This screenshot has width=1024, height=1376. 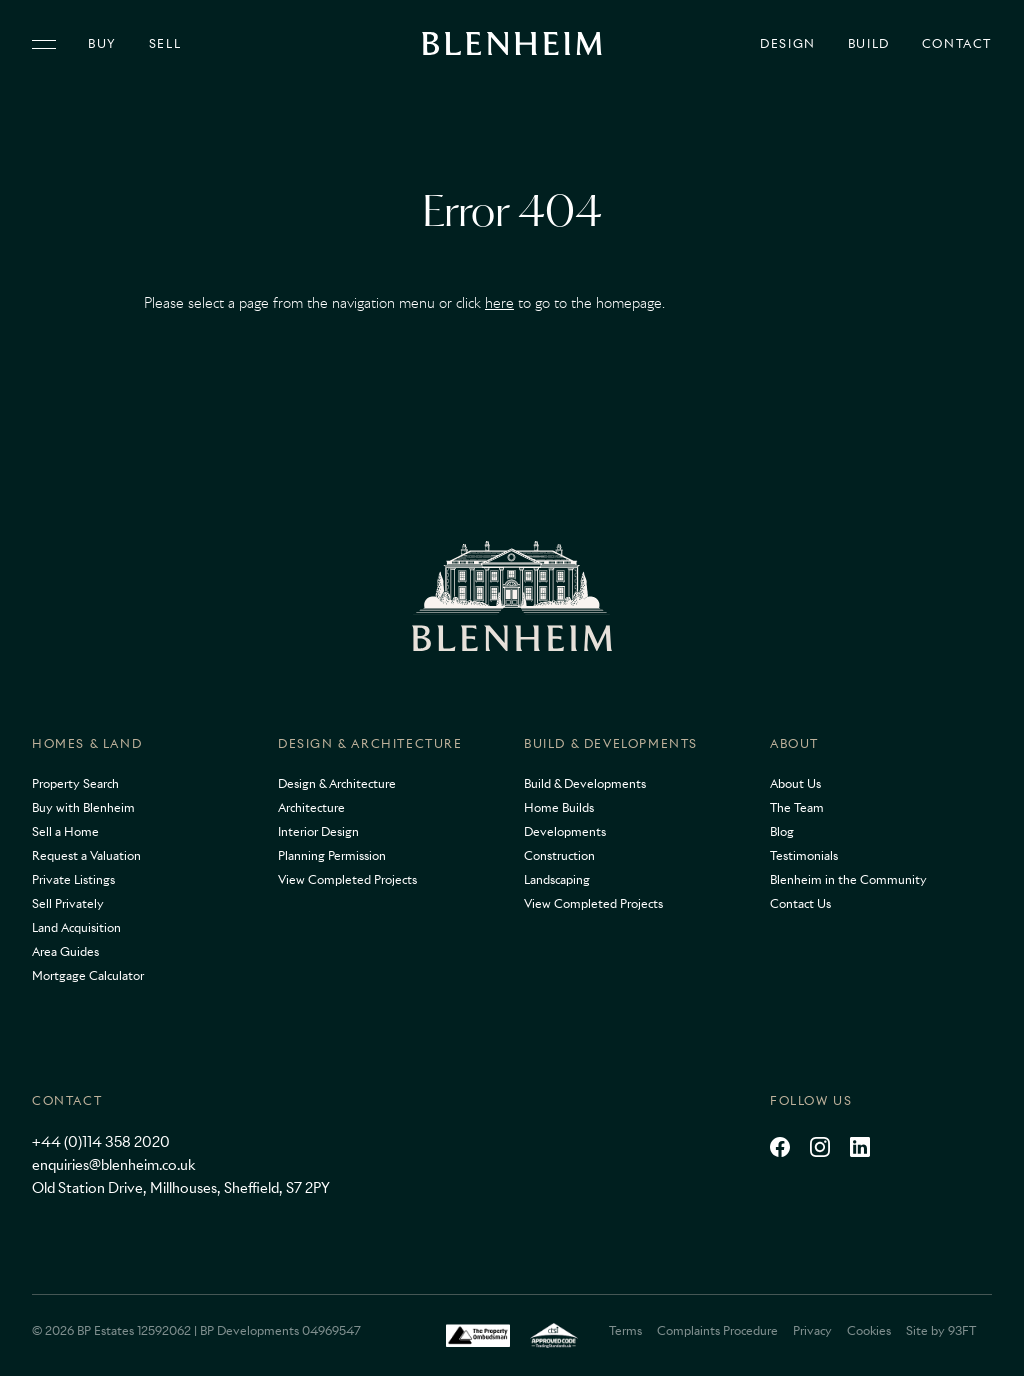 I want to click on Interior Design, so click(x=318, y=831).